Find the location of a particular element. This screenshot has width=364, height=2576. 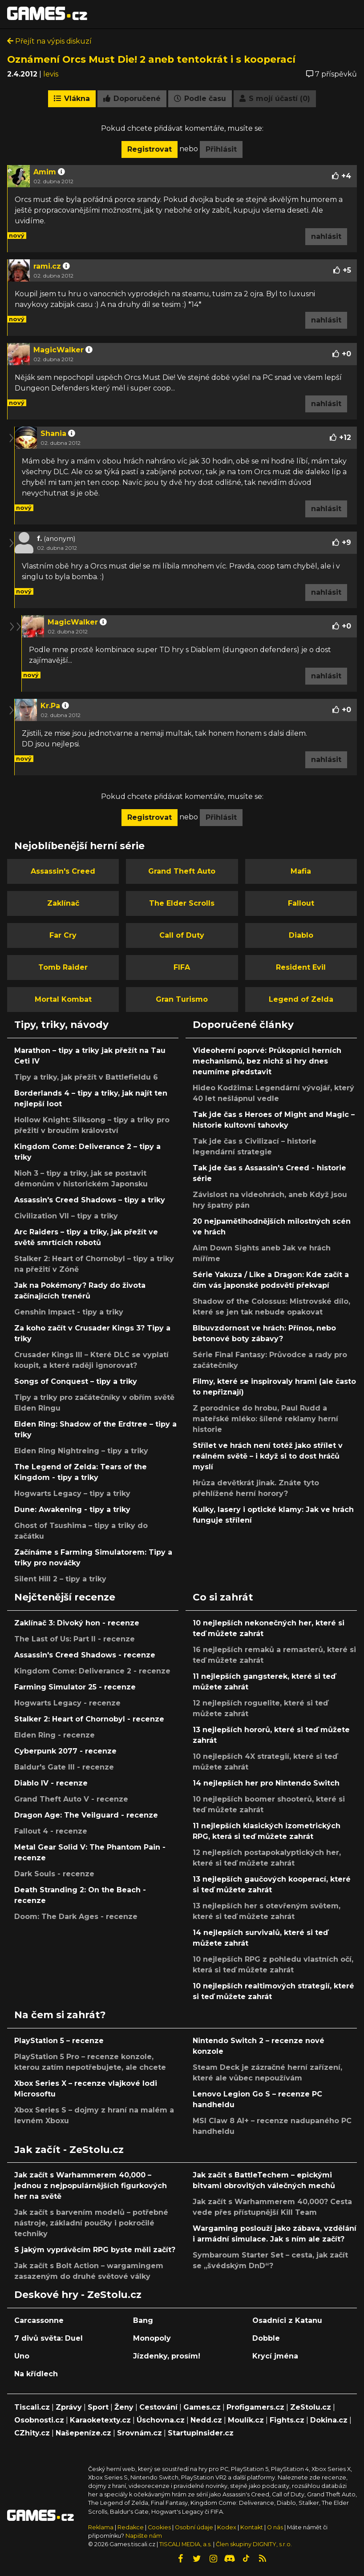

Cyberpunk 2077 - recenze is located at coordinates (65, 1751).